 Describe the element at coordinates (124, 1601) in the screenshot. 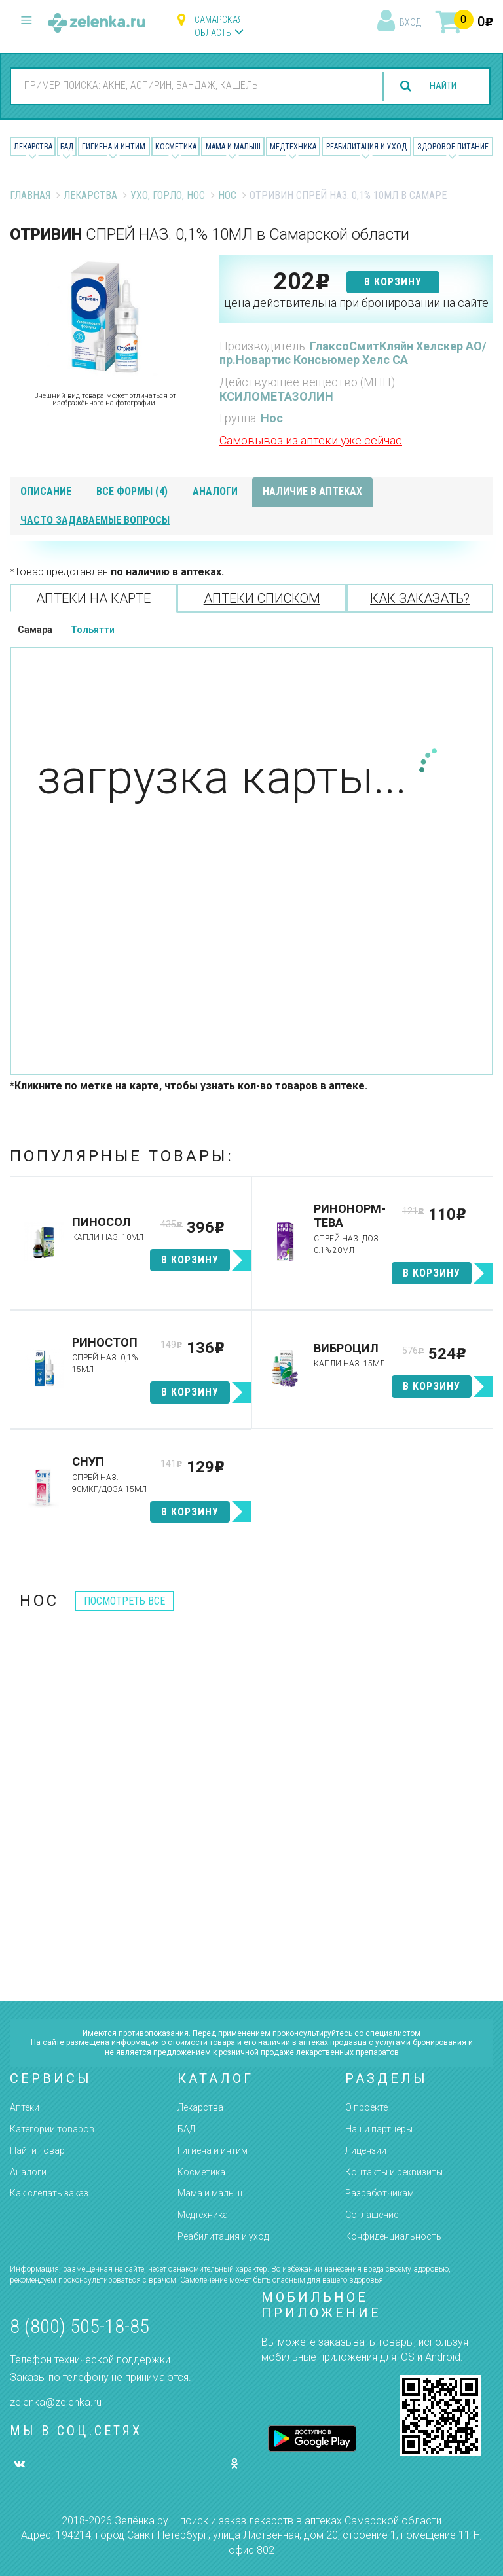

I see `посмотреть все` at that location.